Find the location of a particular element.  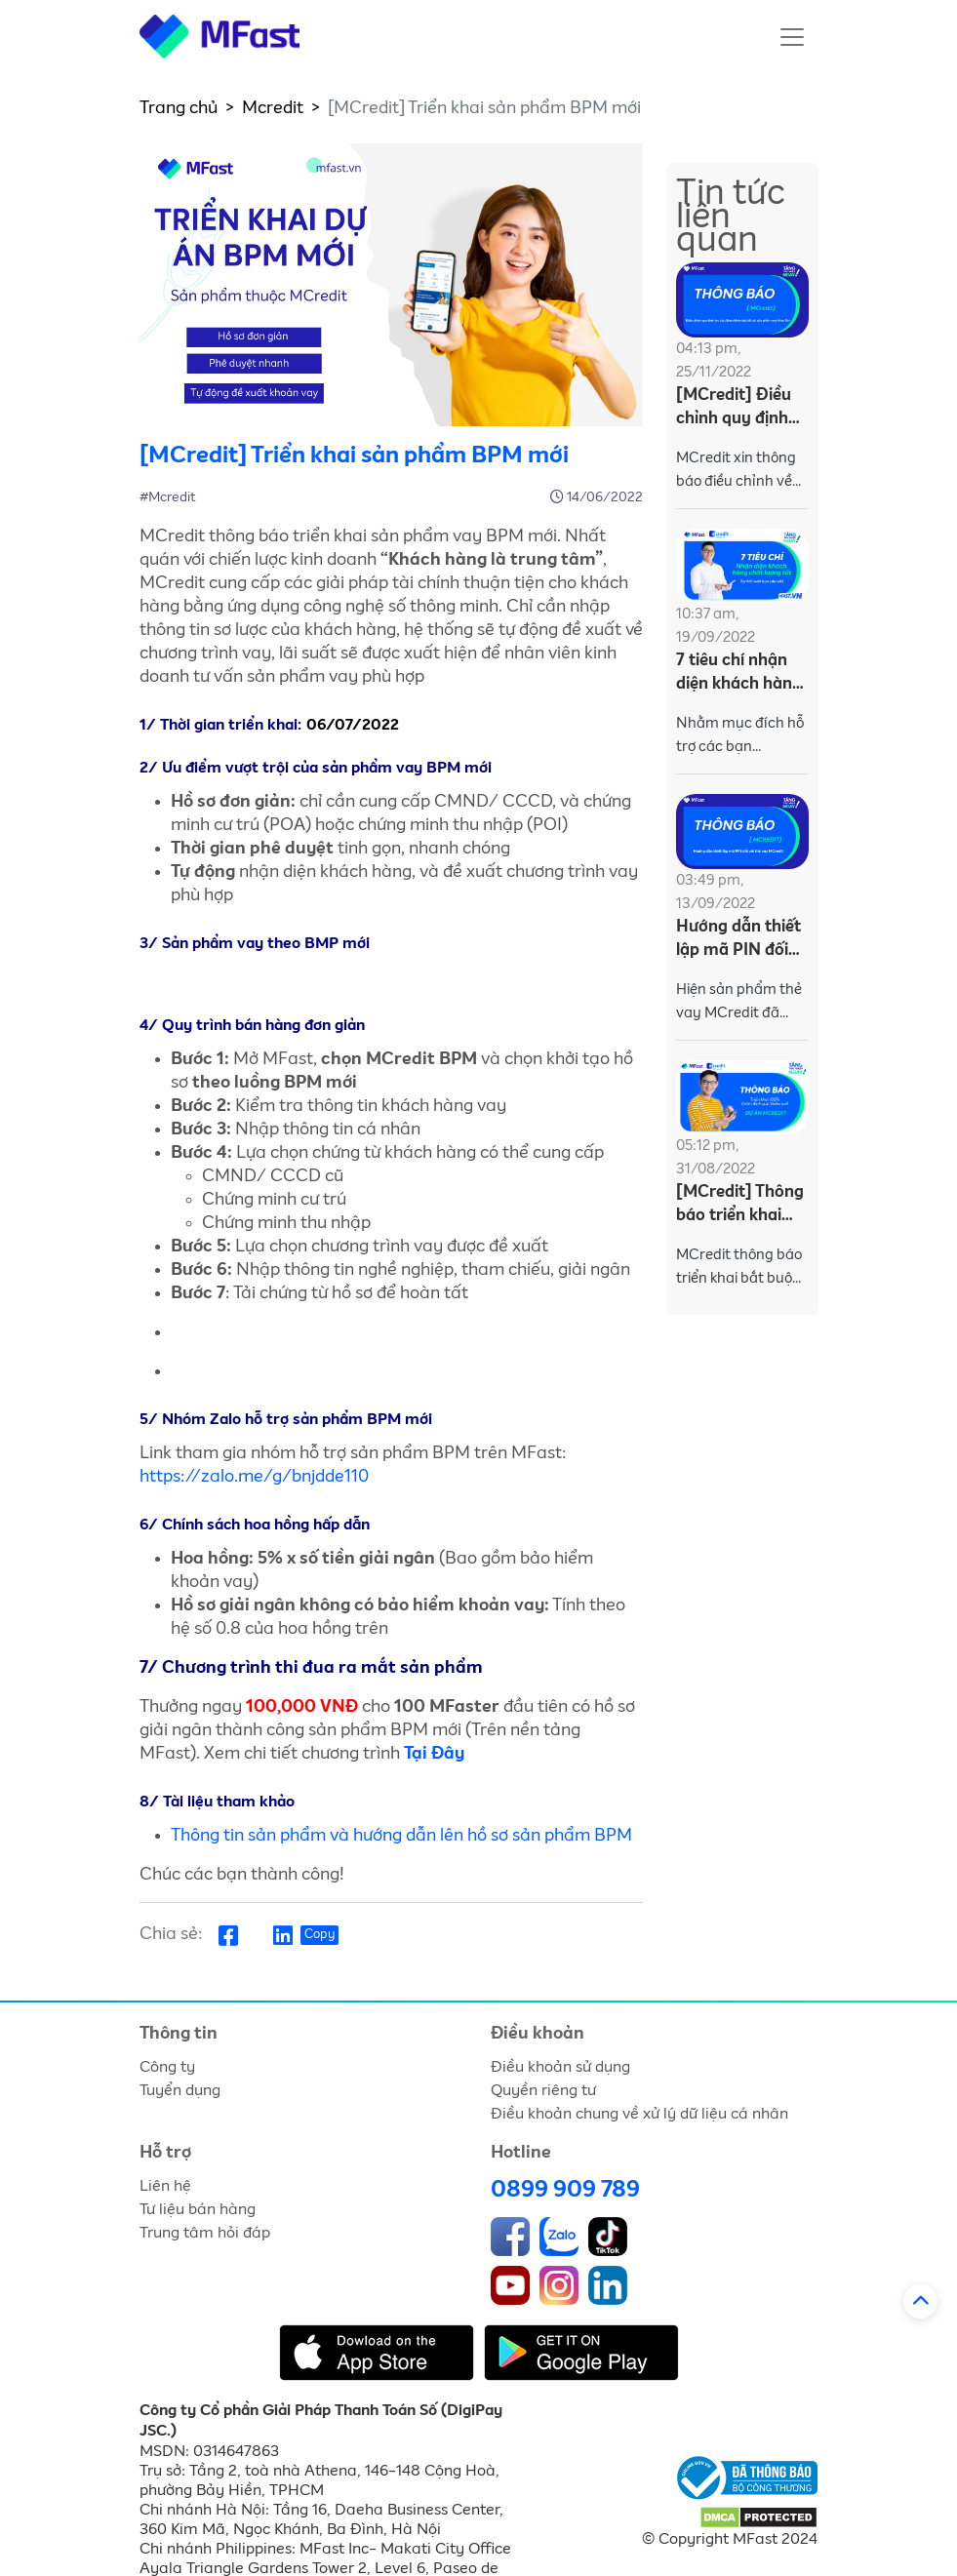

Copy is located at coordinates (319, 1934).